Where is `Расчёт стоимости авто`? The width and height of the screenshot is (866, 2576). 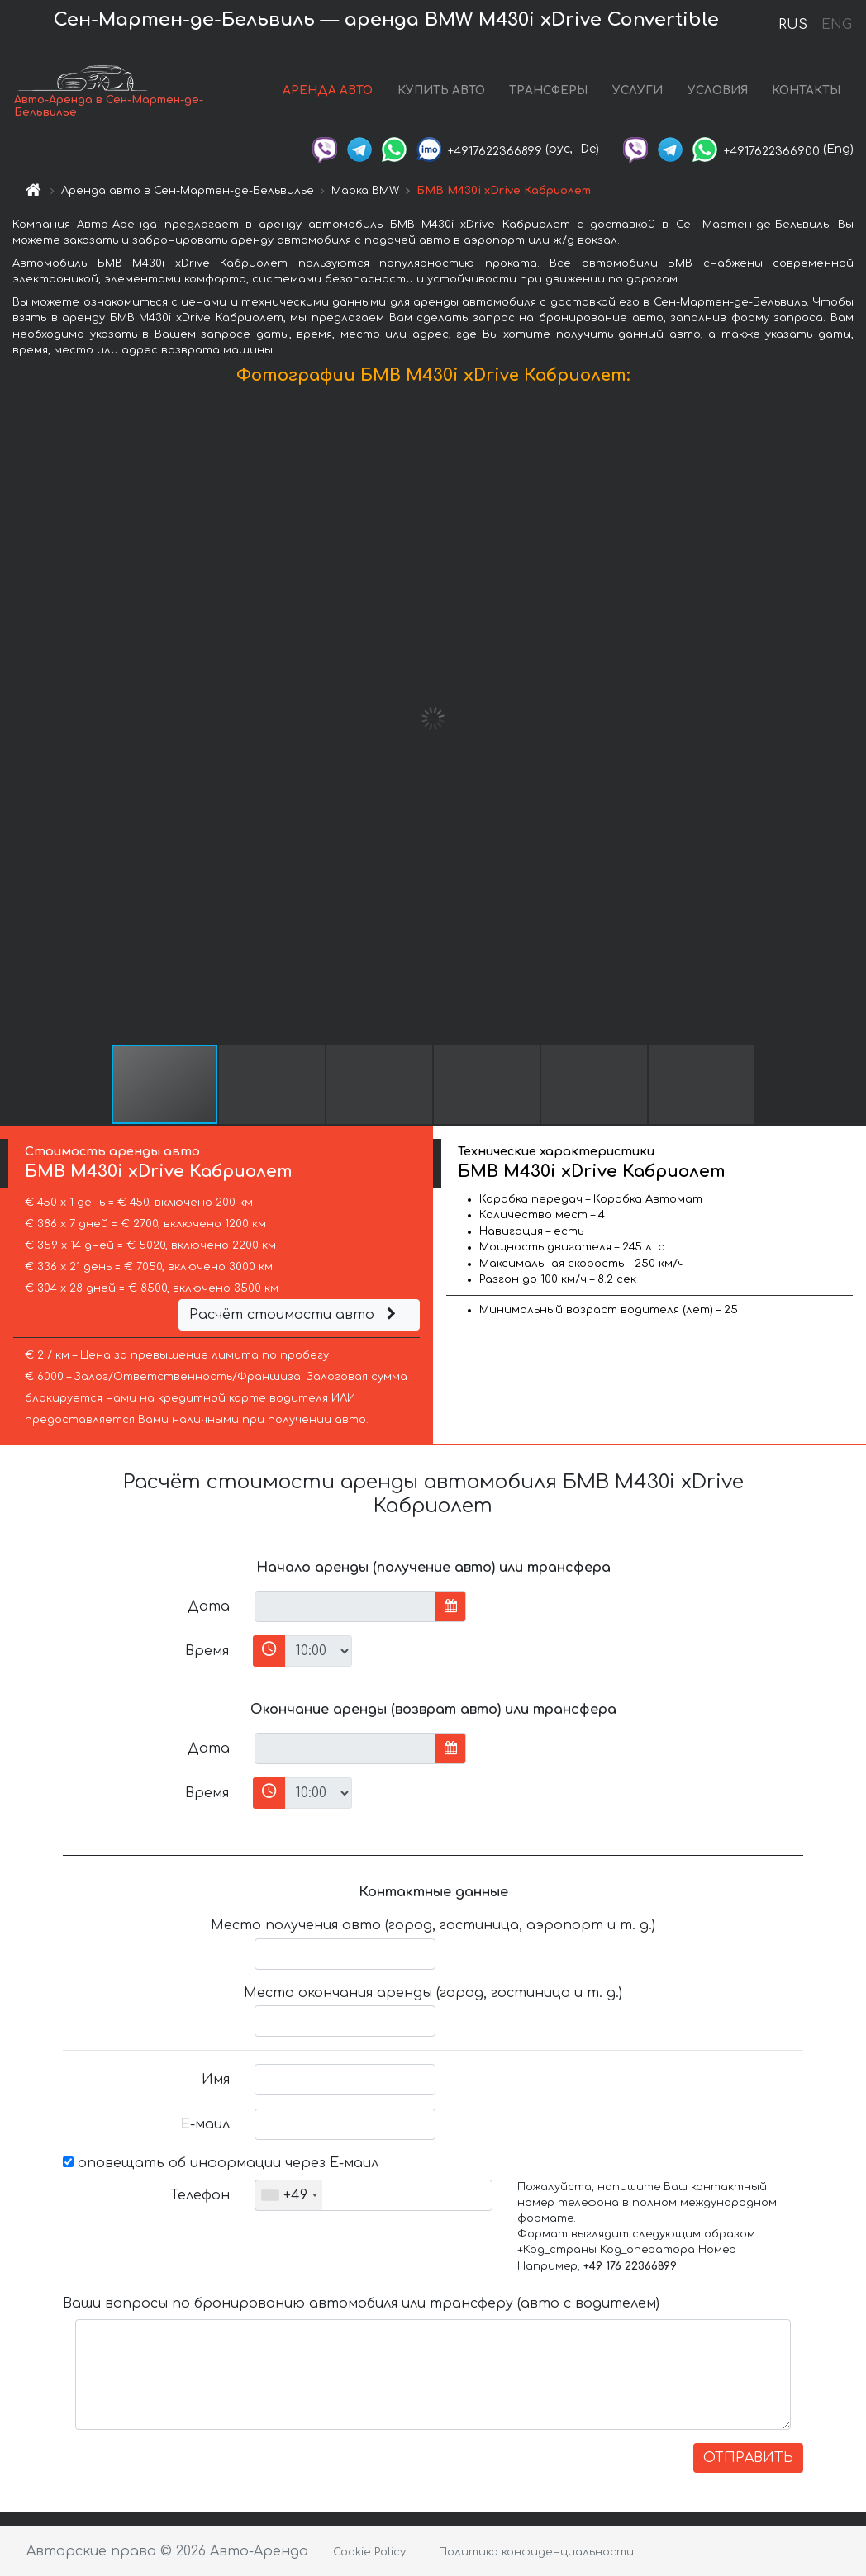 Расчёт стоимости авто is located at coordinates (295, 1314).